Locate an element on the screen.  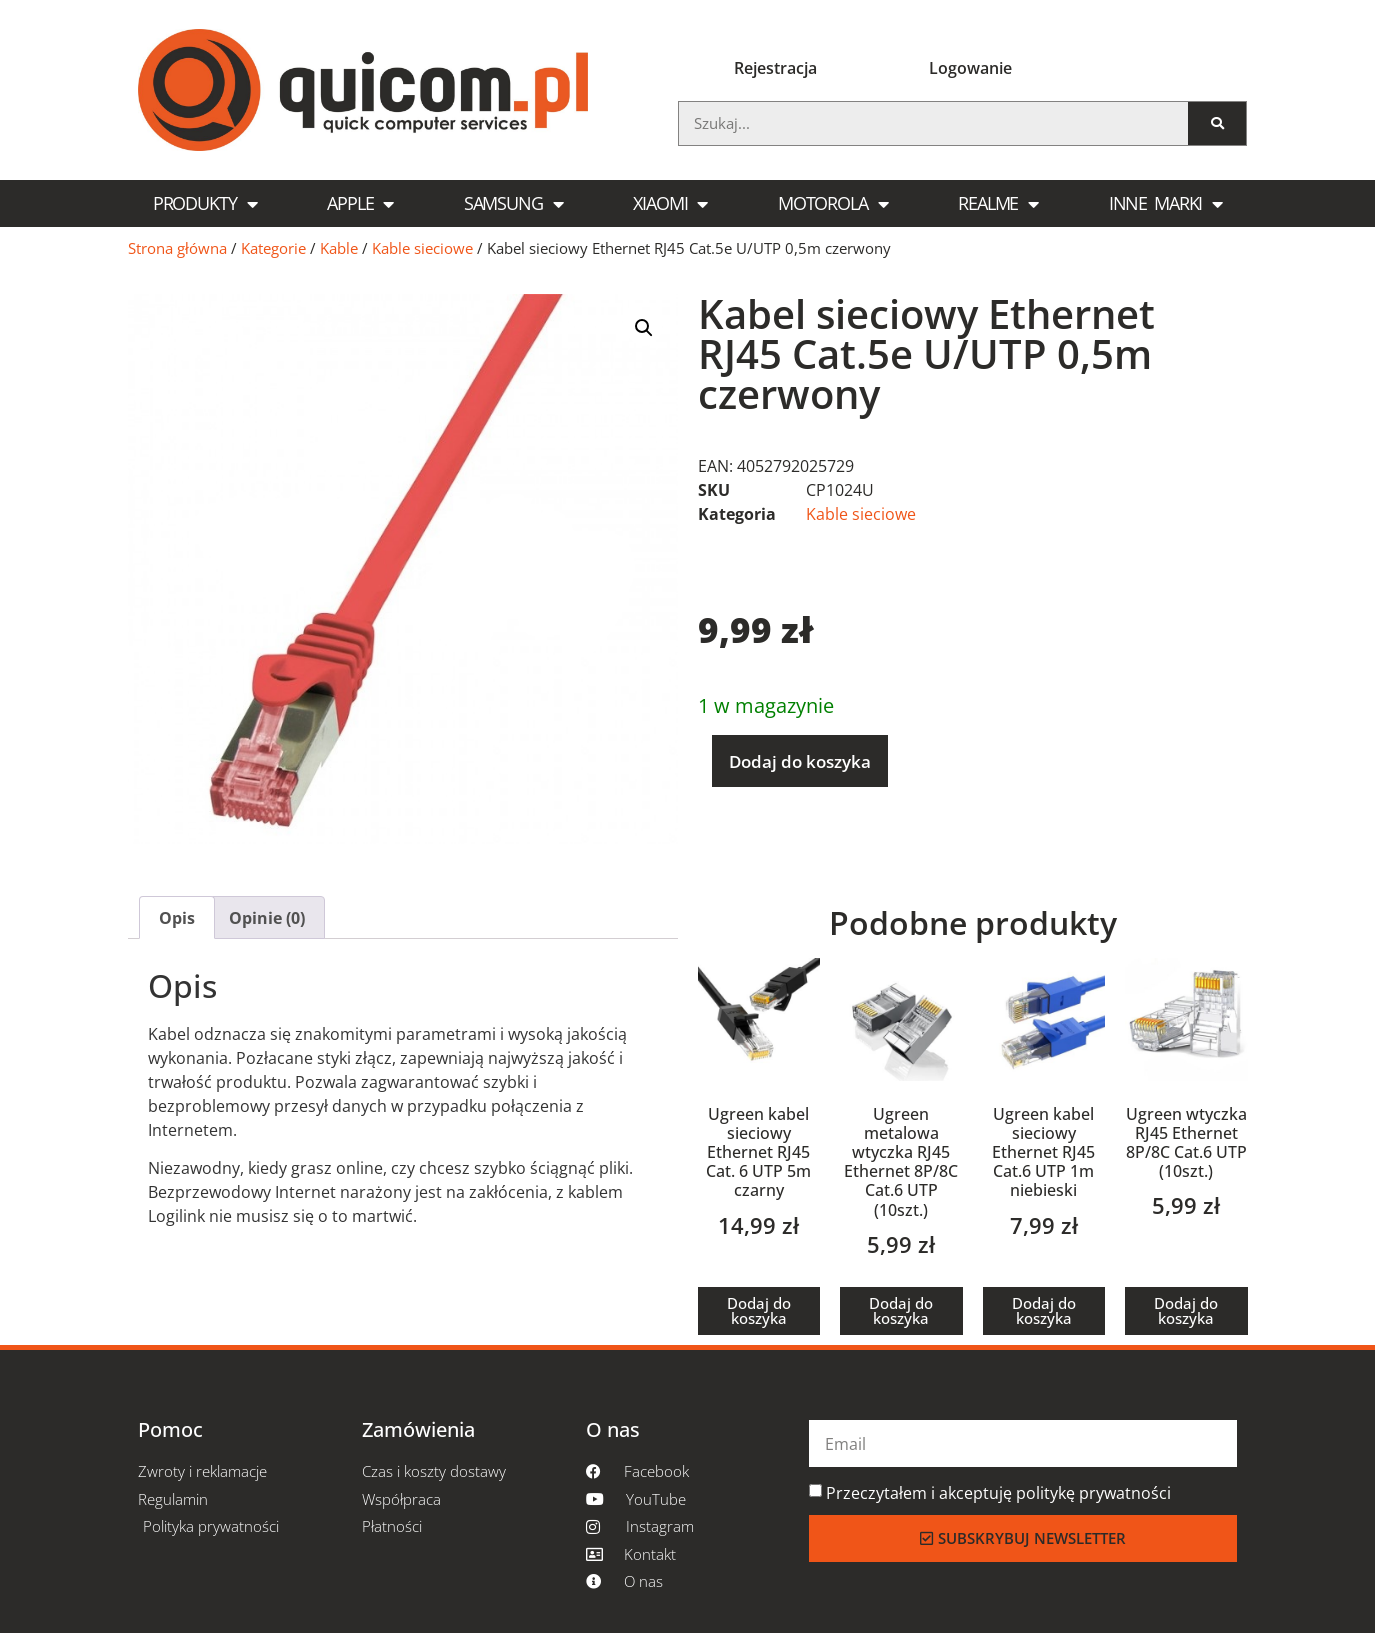
Logowanie is located at coordinates (970, 68).